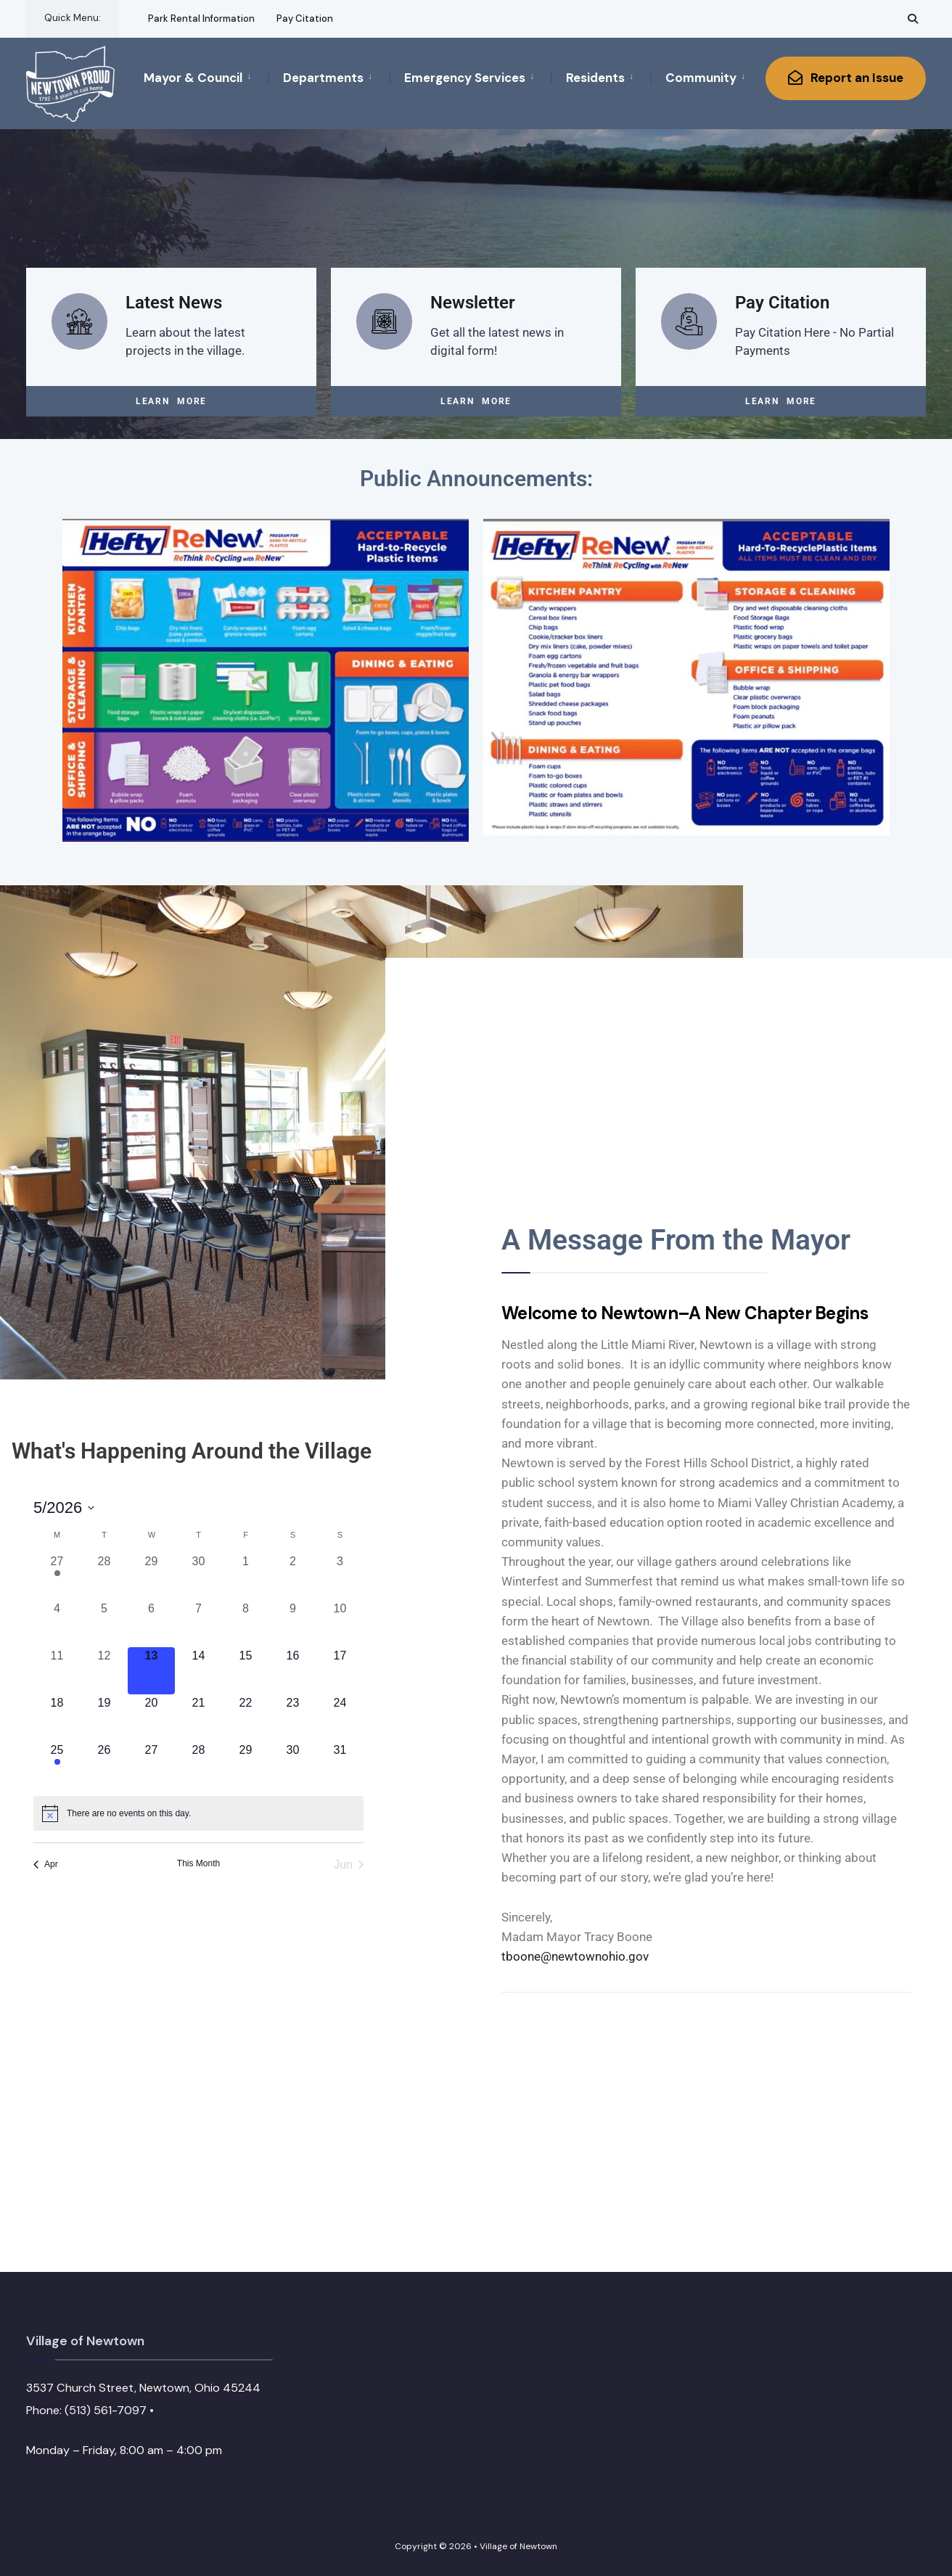 The width and height of the screenshot is (952, 2576). What do you see at coordinates (913, 18) in the screenshot?
I see `[Open Search Window]` at bounding box center [913, 18].